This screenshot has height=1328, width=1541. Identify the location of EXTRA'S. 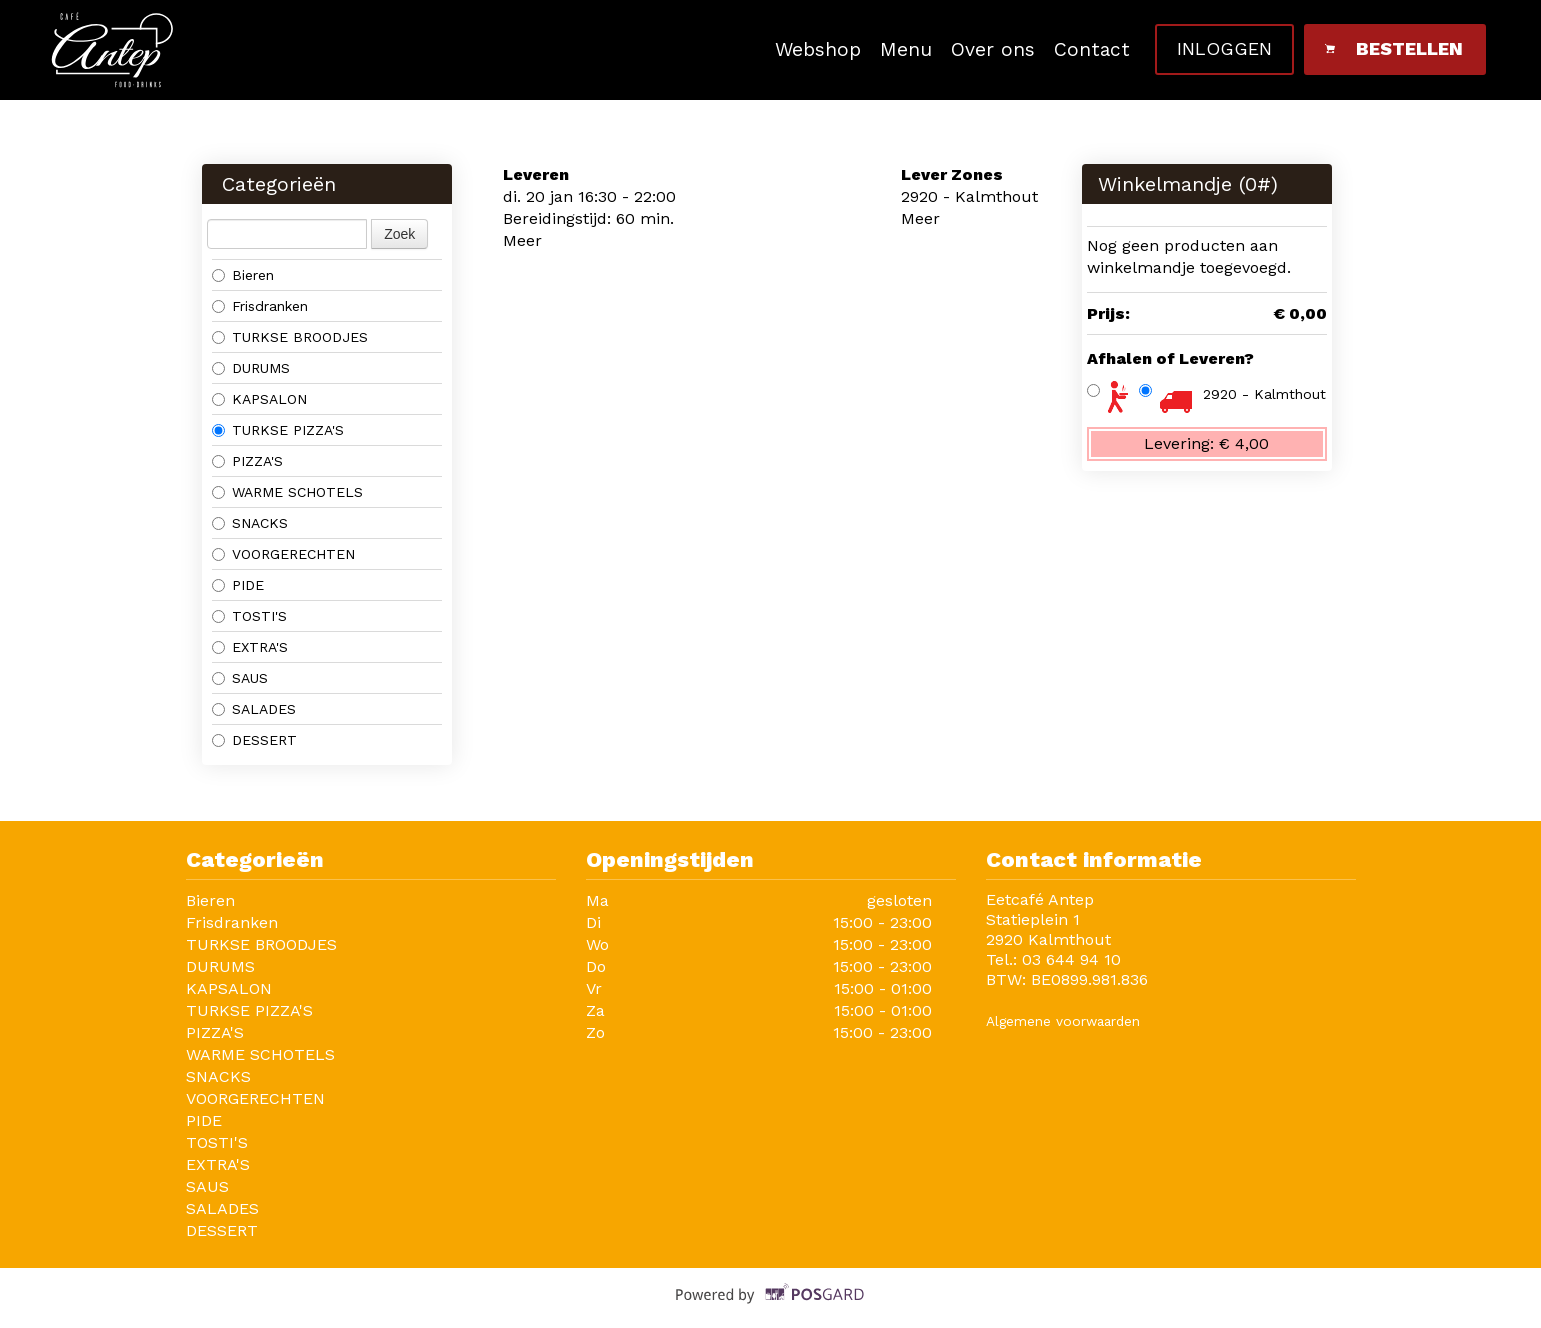
(250, 647).